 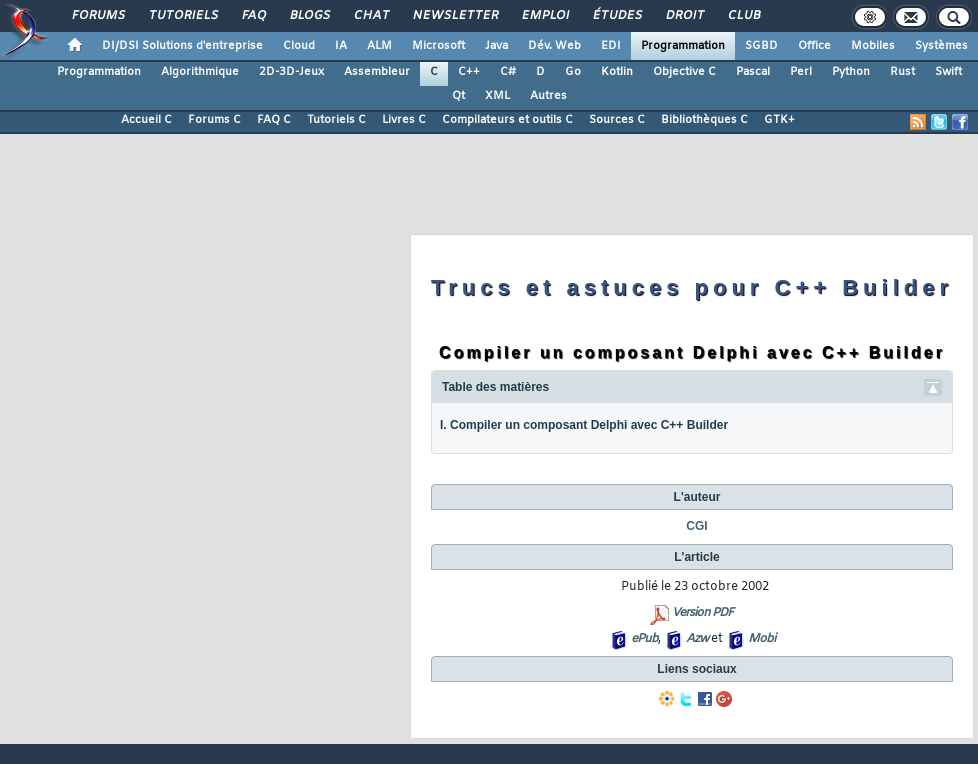 I want to click on ALM, so click(x=379, y=46).